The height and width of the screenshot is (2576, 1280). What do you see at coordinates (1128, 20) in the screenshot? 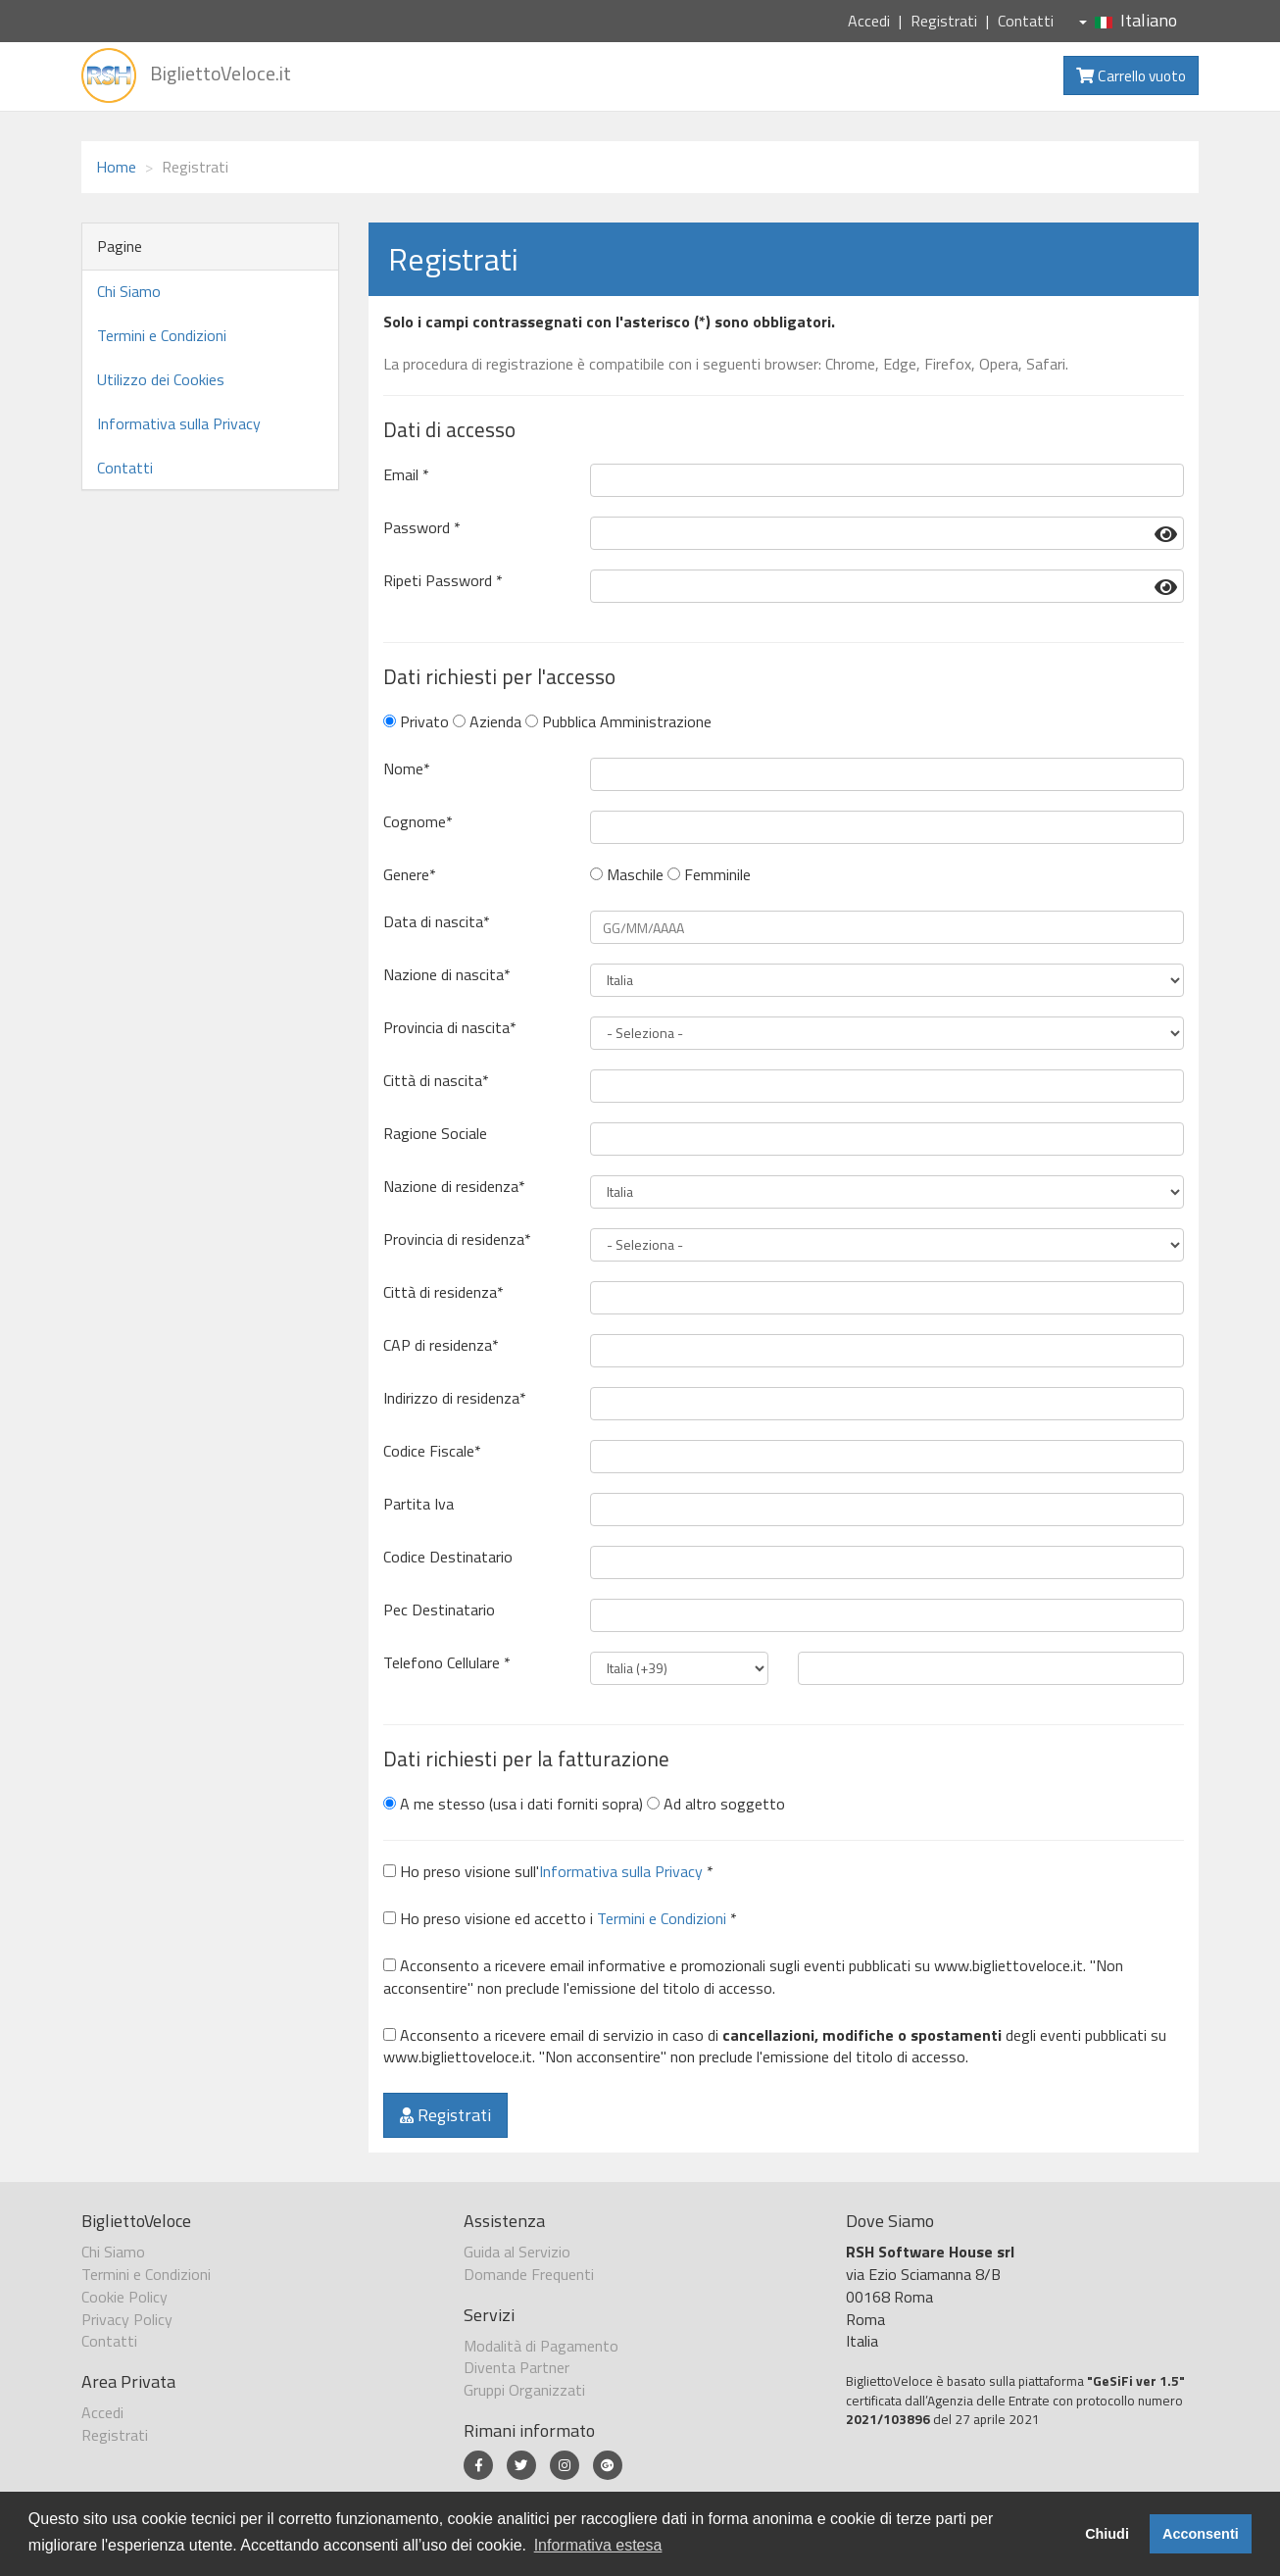
I see `Italiano` at bounding box center [1128, 20].